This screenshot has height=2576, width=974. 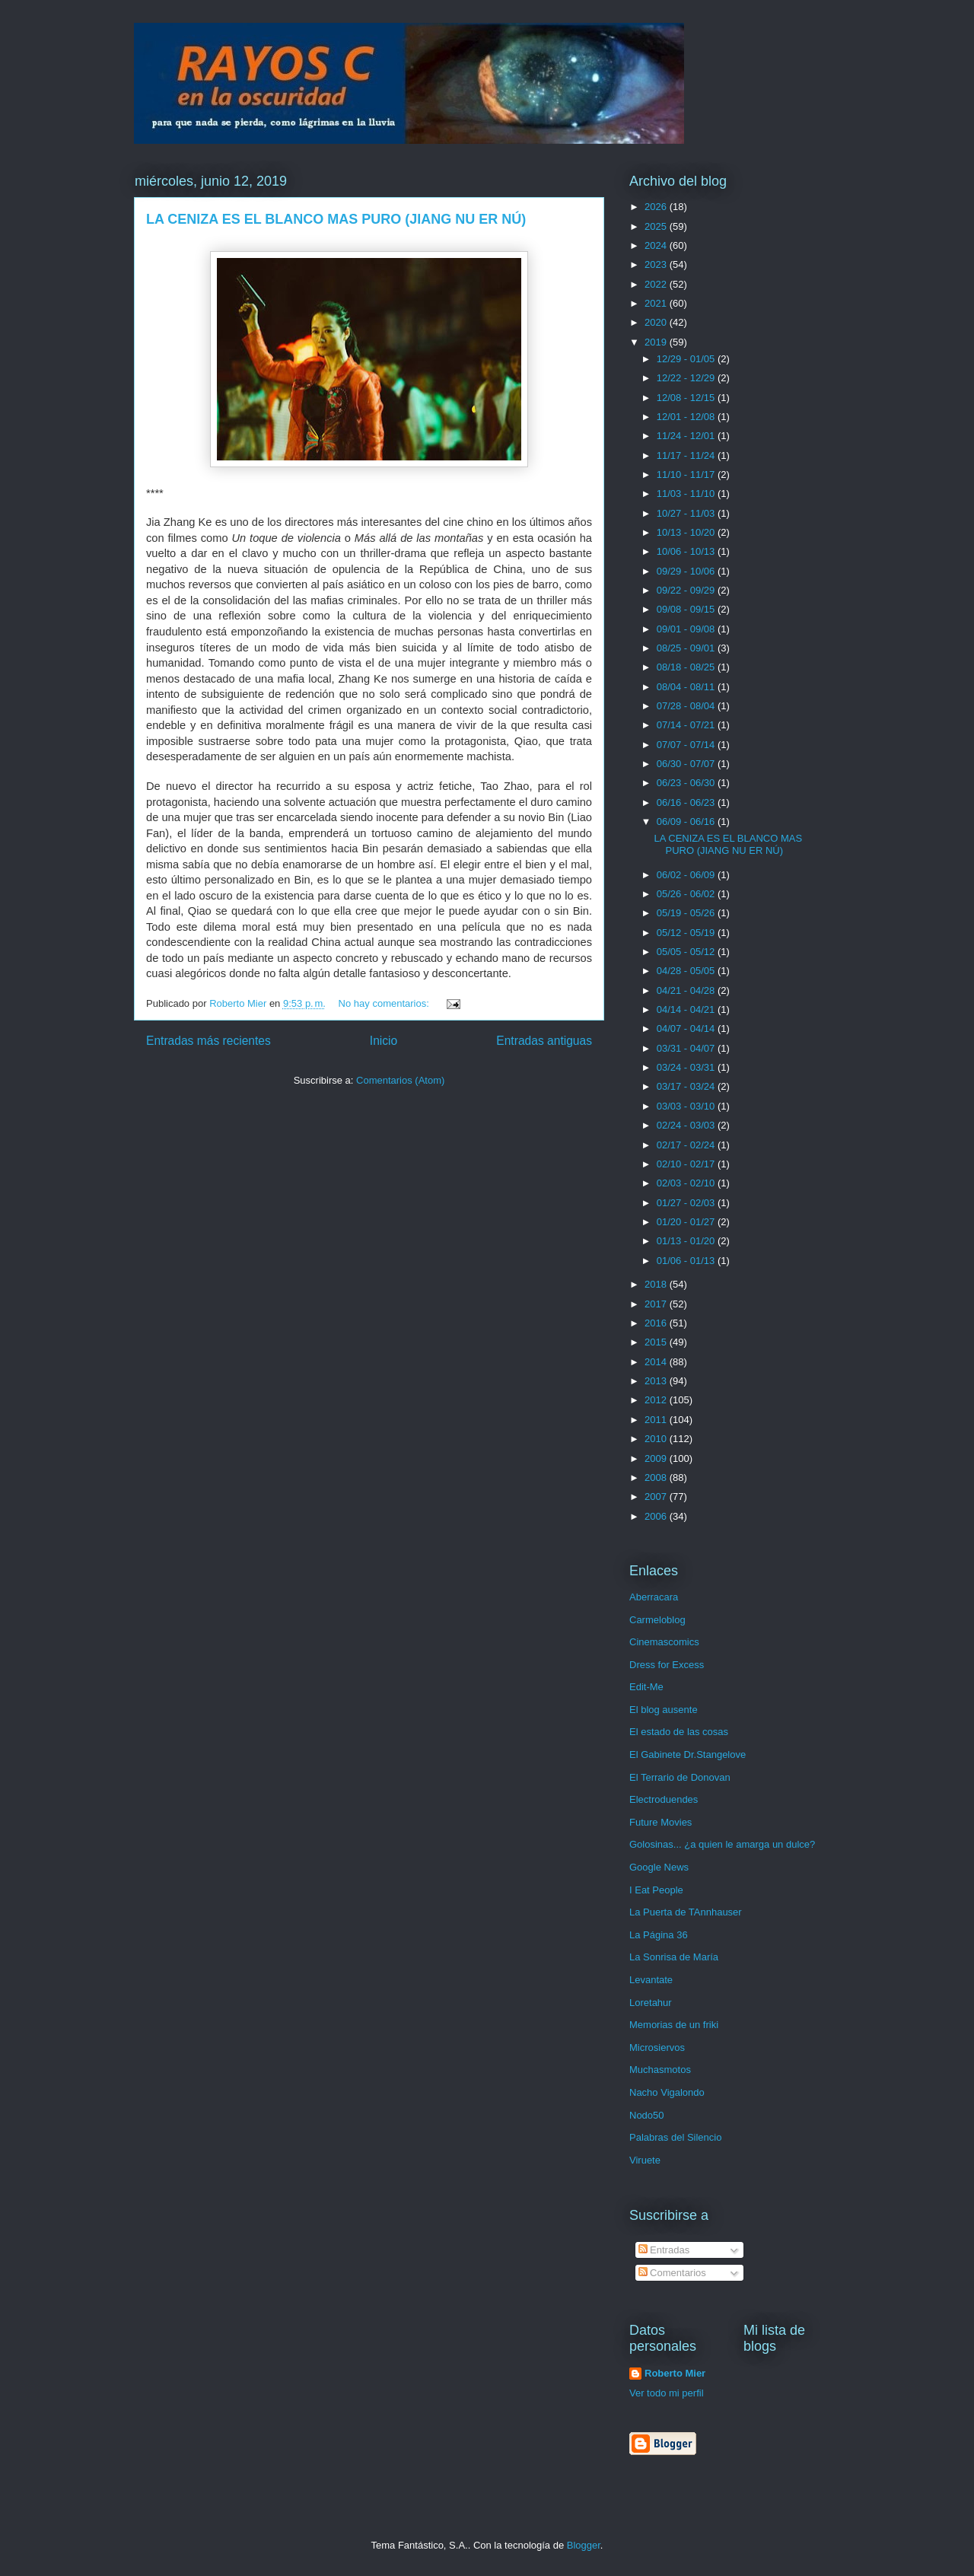 What do you see at coordinates (687, 397) in the screenshot?
I see `12/08 - 12/15` at bounding box center [687, 397].